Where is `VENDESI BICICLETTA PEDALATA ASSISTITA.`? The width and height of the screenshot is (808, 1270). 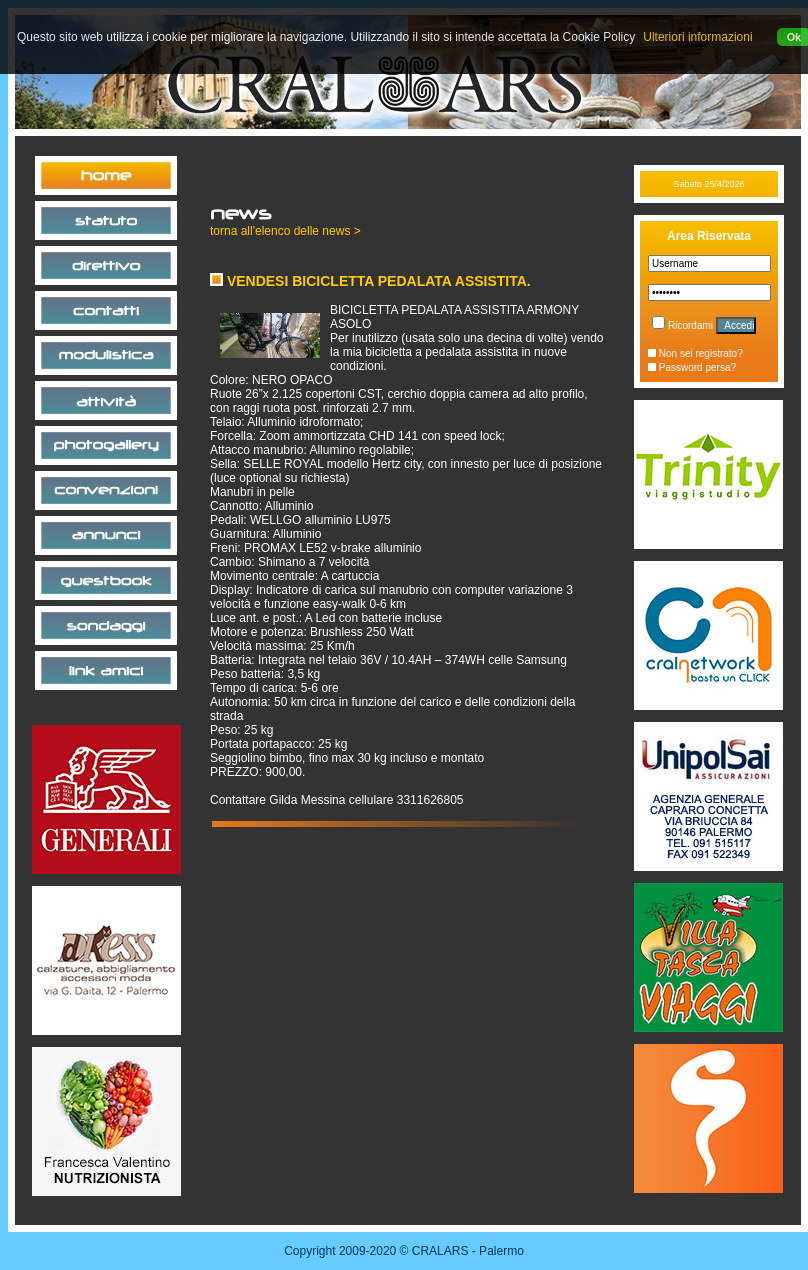
VENDESI BICICLETTA PEDALATA ASSISTITA. is located at coordinates (370, 281).